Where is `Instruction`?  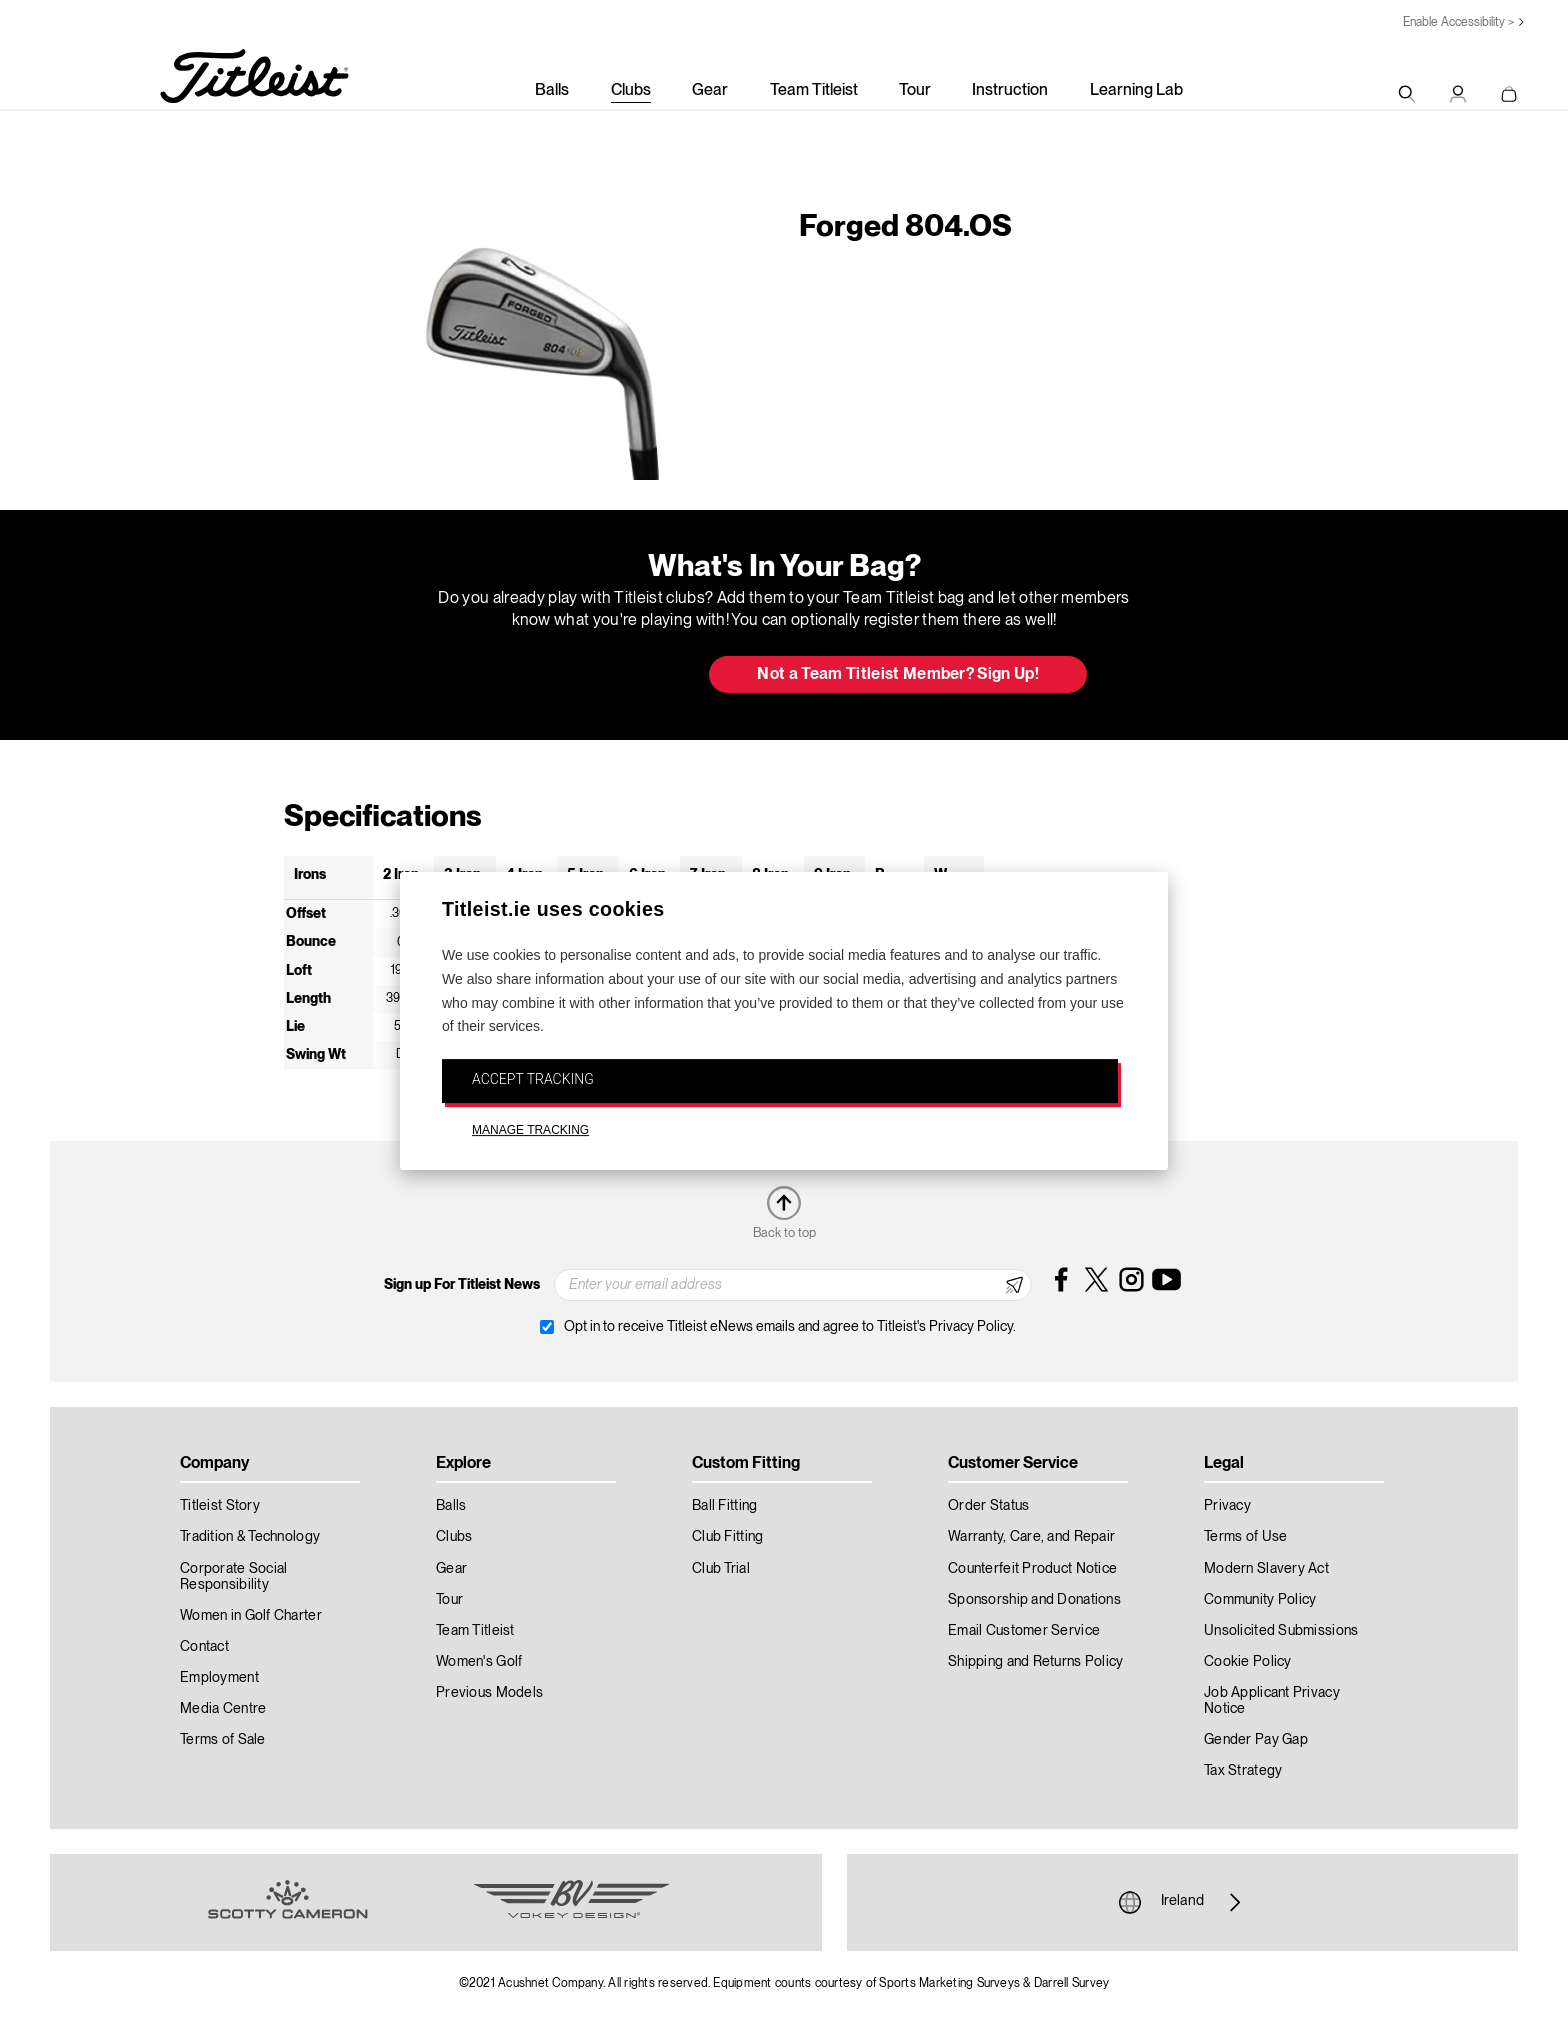
Instruction is located at coordinates (1010, 91).